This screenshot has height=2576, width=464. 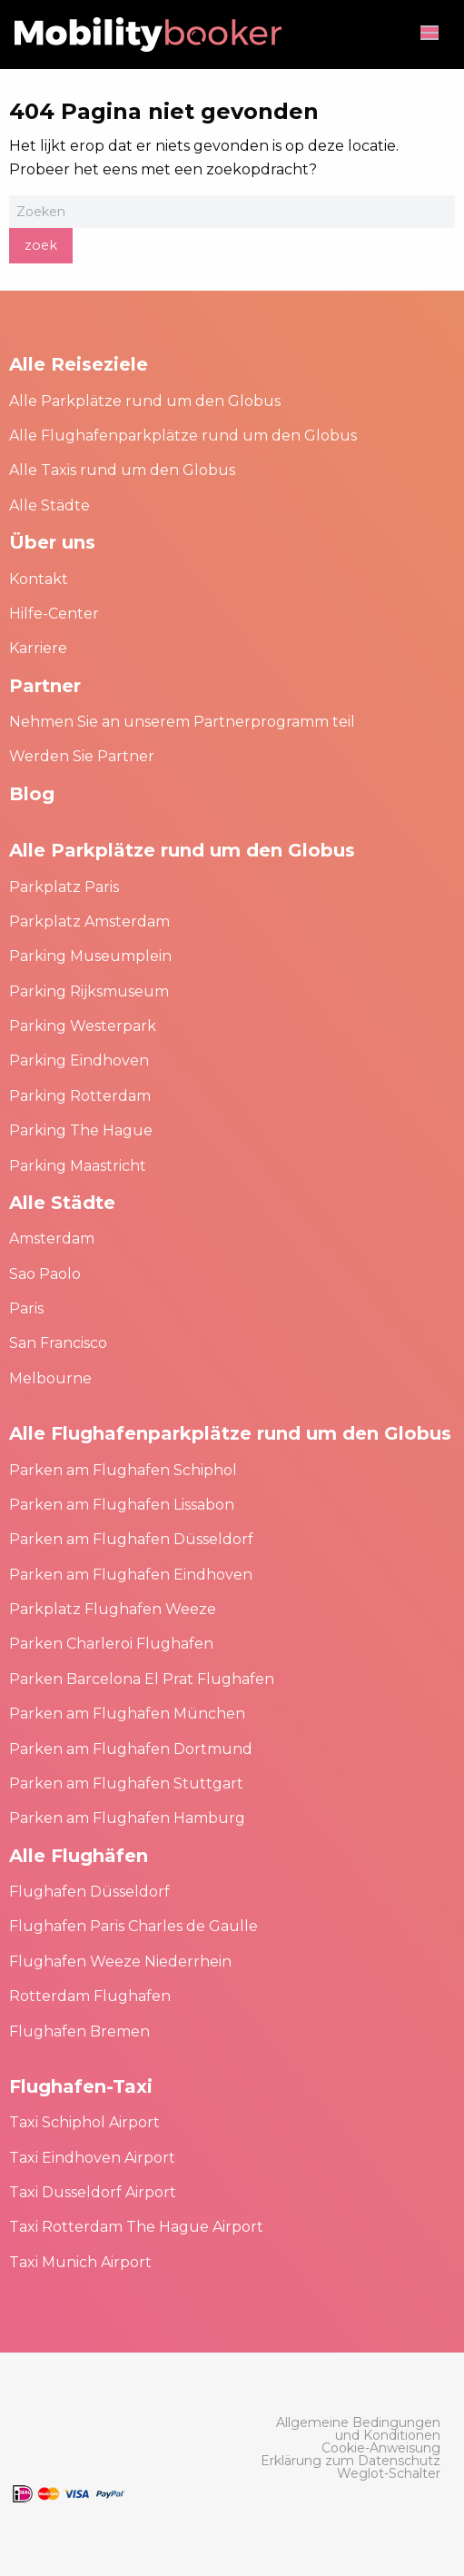 I want to click on Flughafen Düsseldorf, so click(x=89, y=1891).